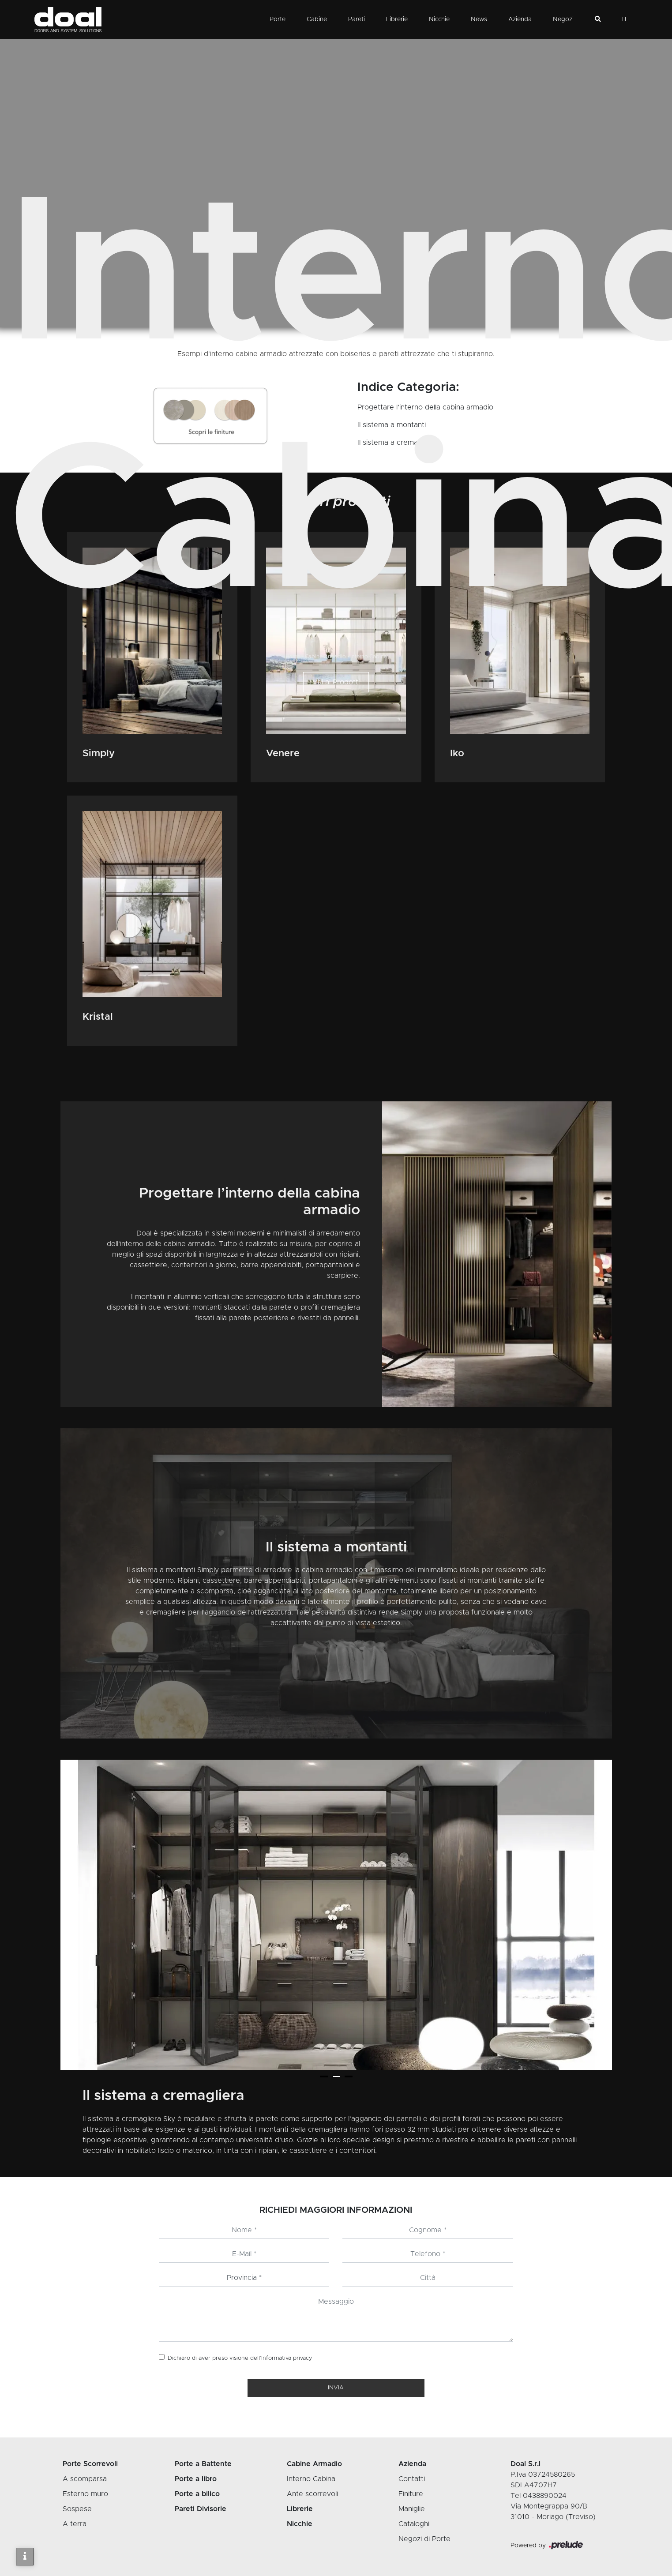  What do you see at coordinates (411, 2478) in the screenshot?
I see `Contatti` at bounding box center [411, 2478].